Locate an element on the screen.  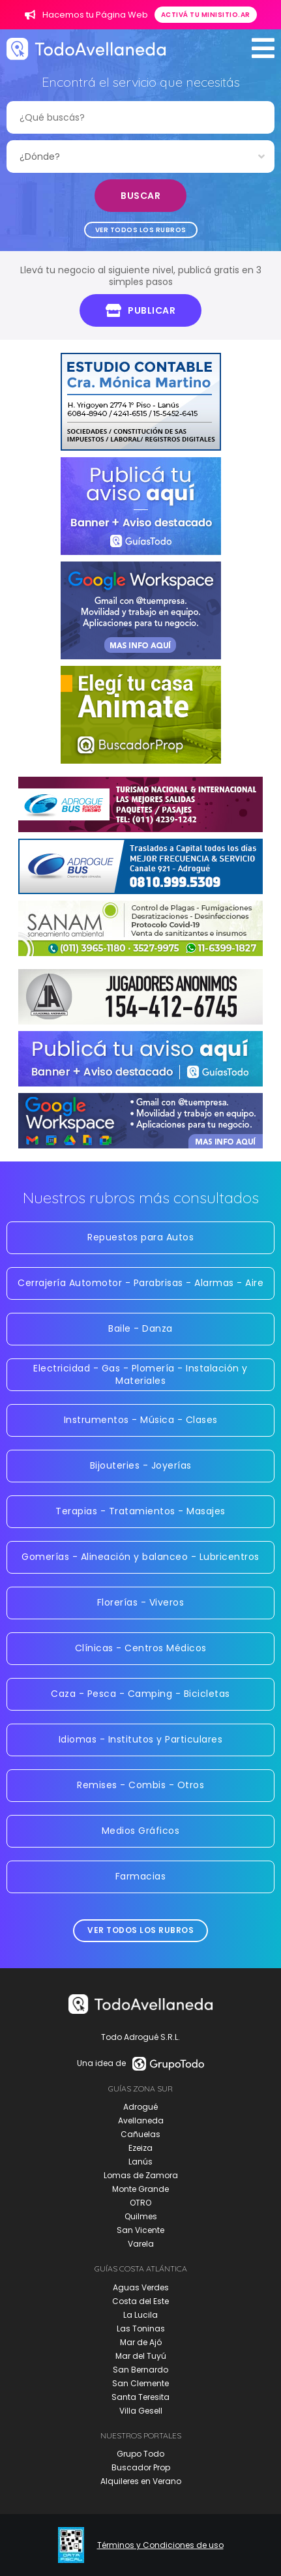
Caza - Pesca - Camping - Bicicletas is located at coordinates (140, 1693).